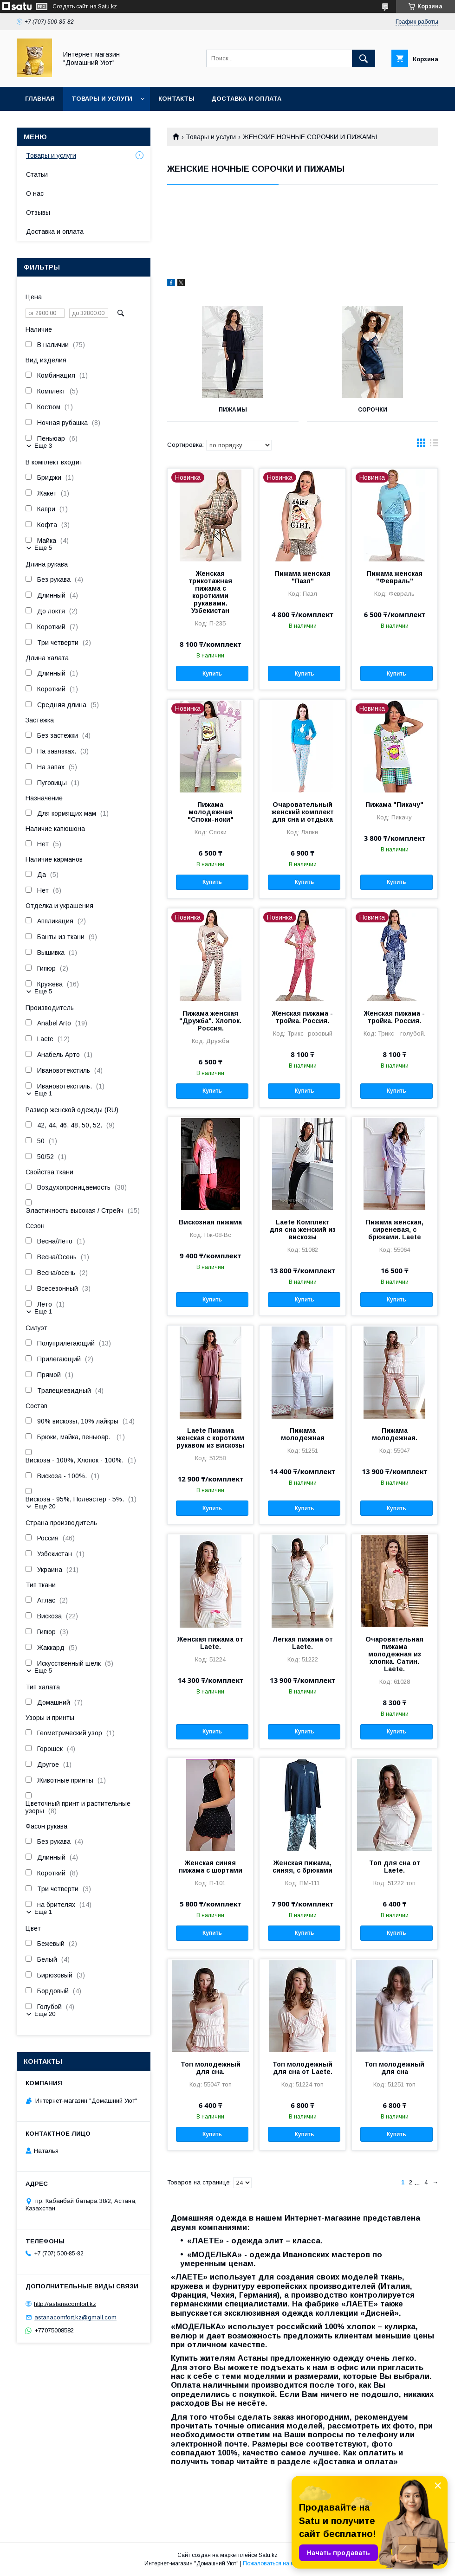 Image resolution: width=455 pixels, height=2576 pixels. I want to click on Satu.kz, so click(268, 2555).